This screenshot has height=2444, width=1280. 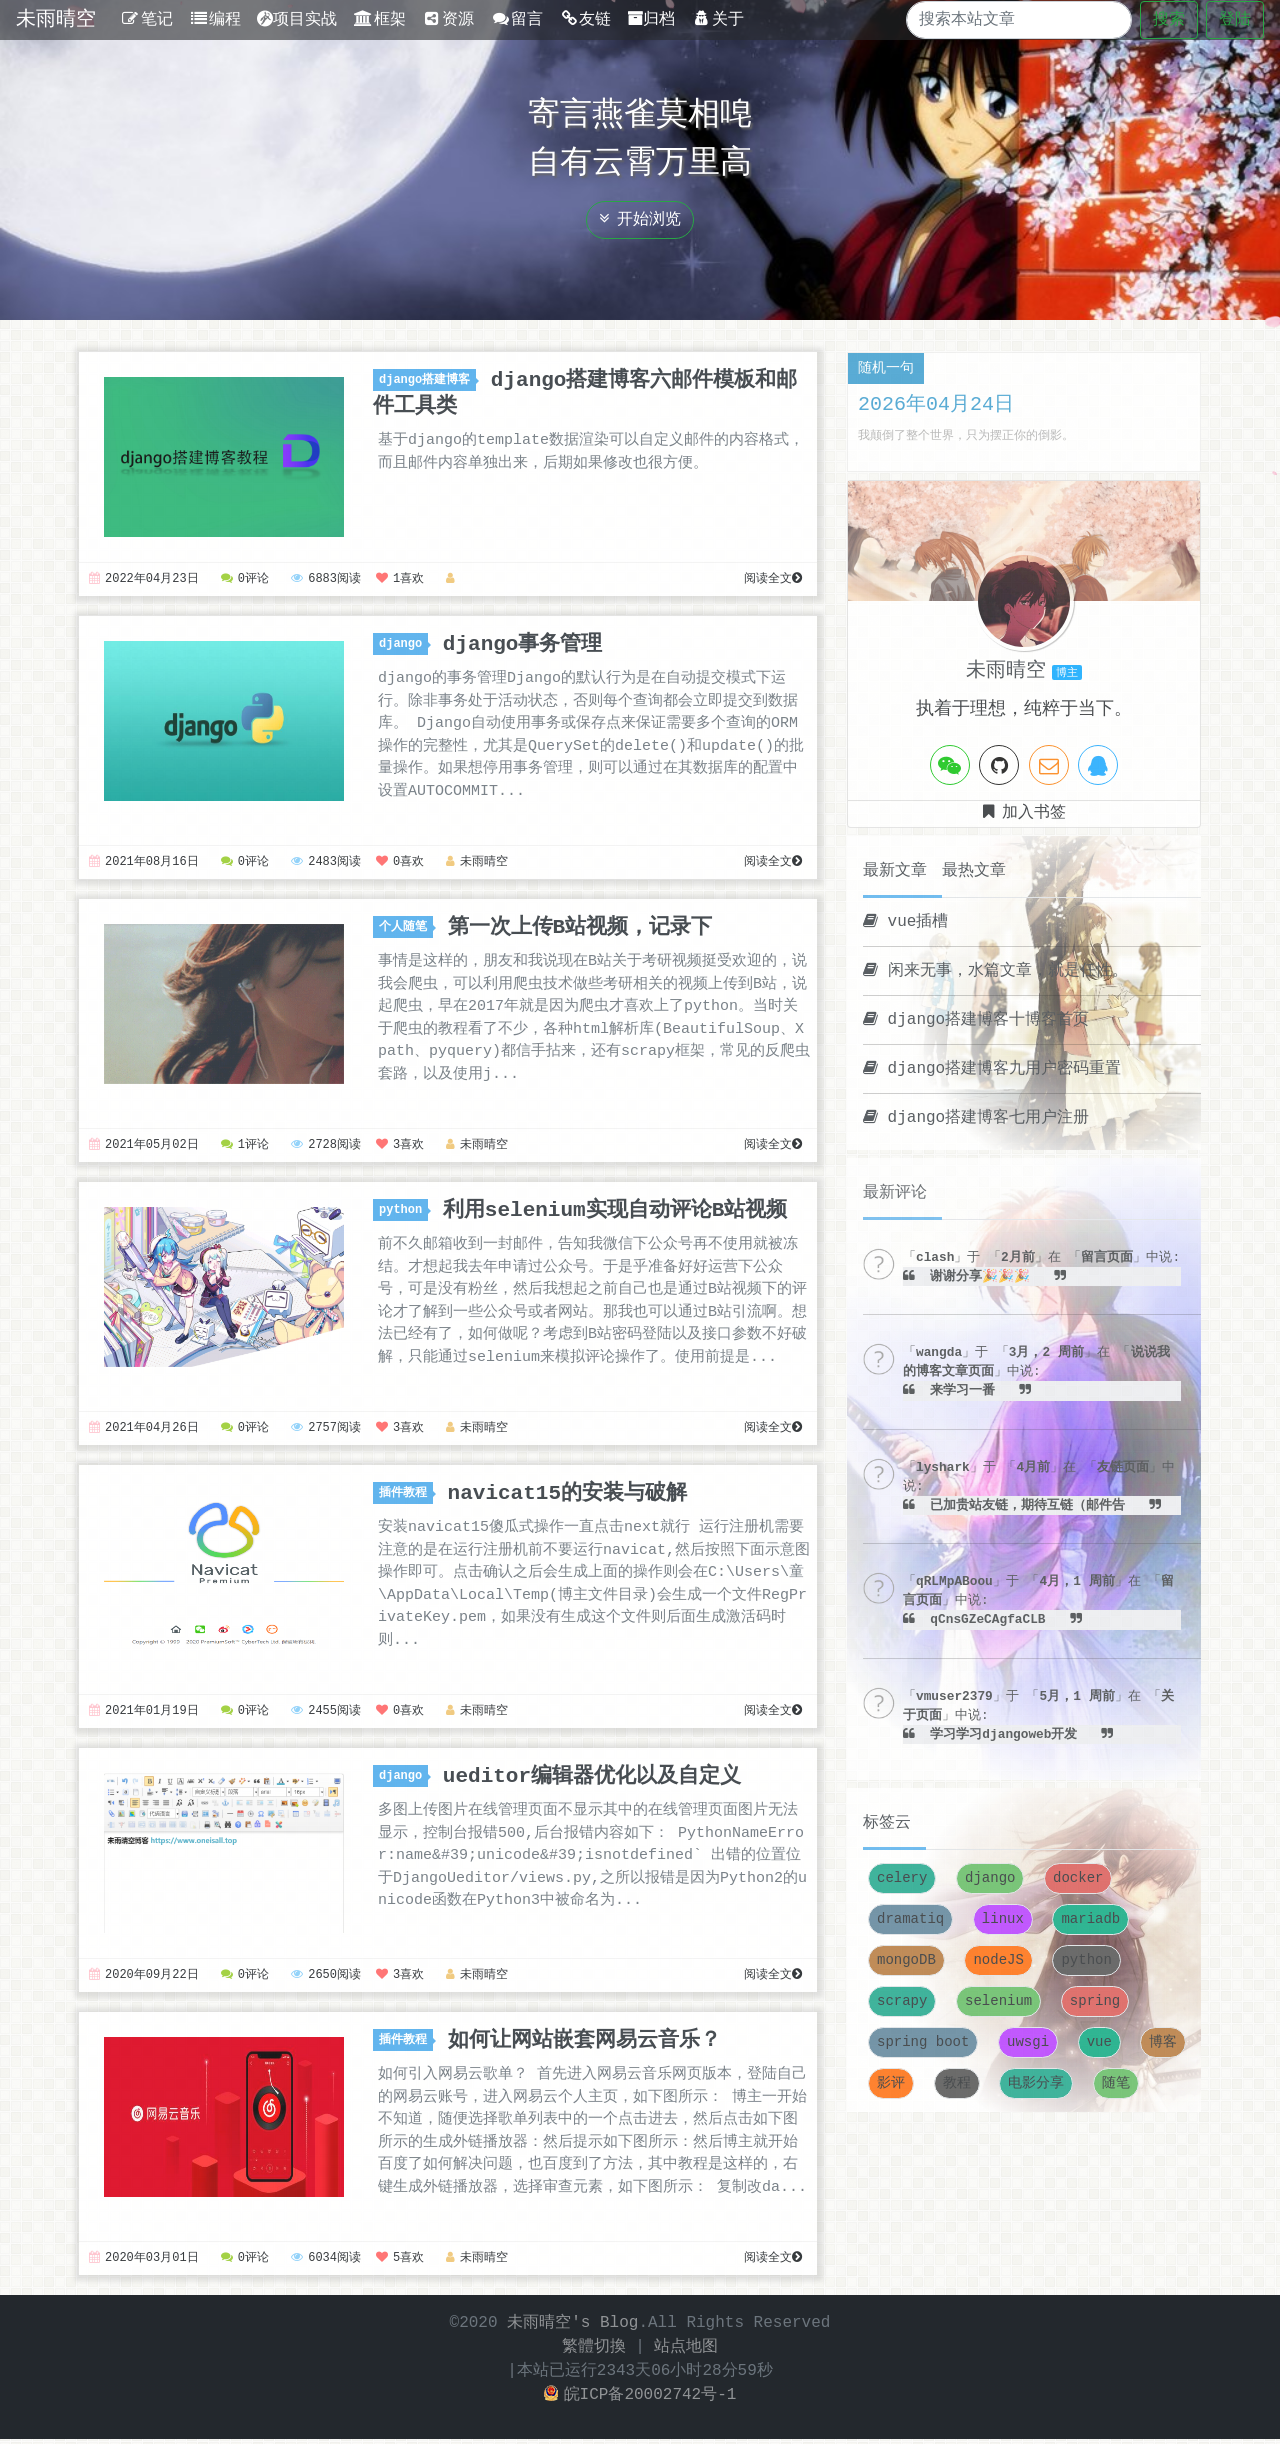 I want to click on django, so click(x=403, y=644).